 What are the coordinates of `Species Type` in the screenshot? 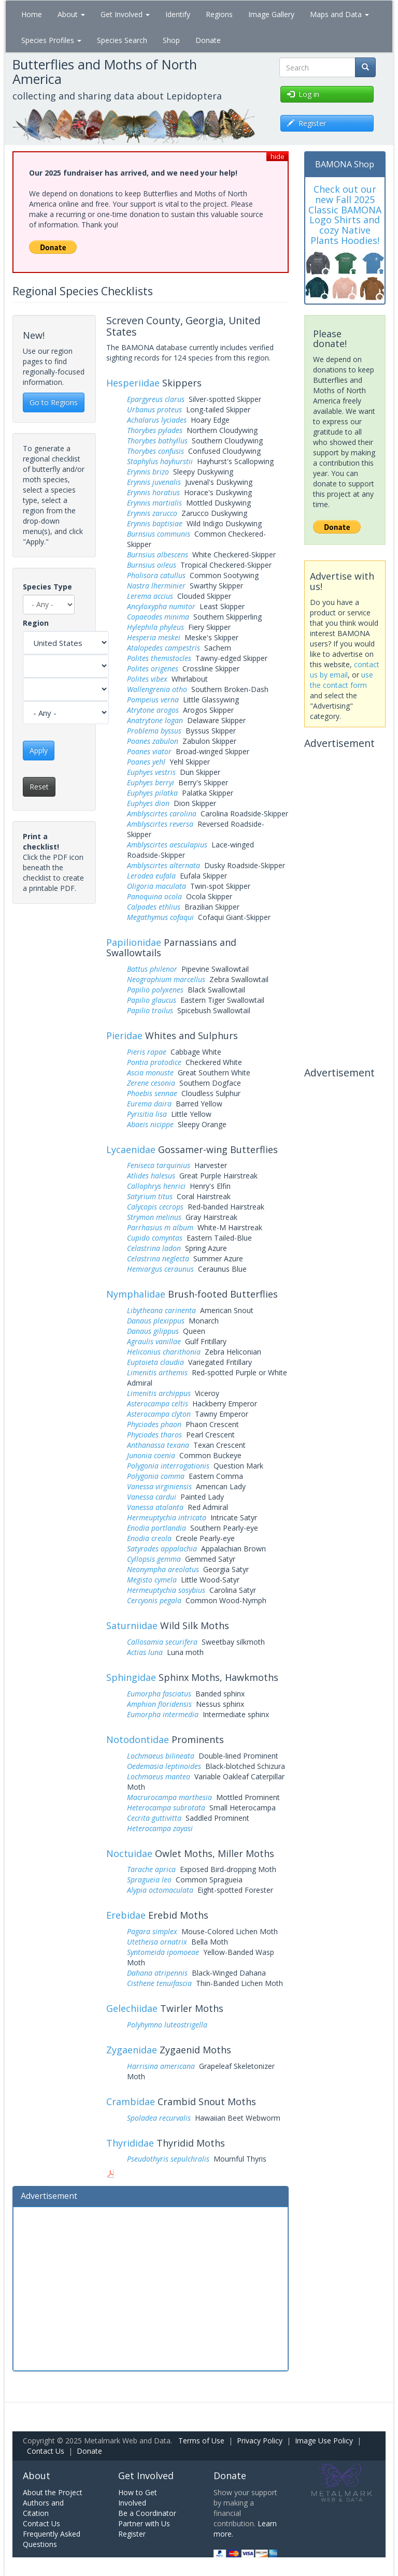 It's located at (47, 587).